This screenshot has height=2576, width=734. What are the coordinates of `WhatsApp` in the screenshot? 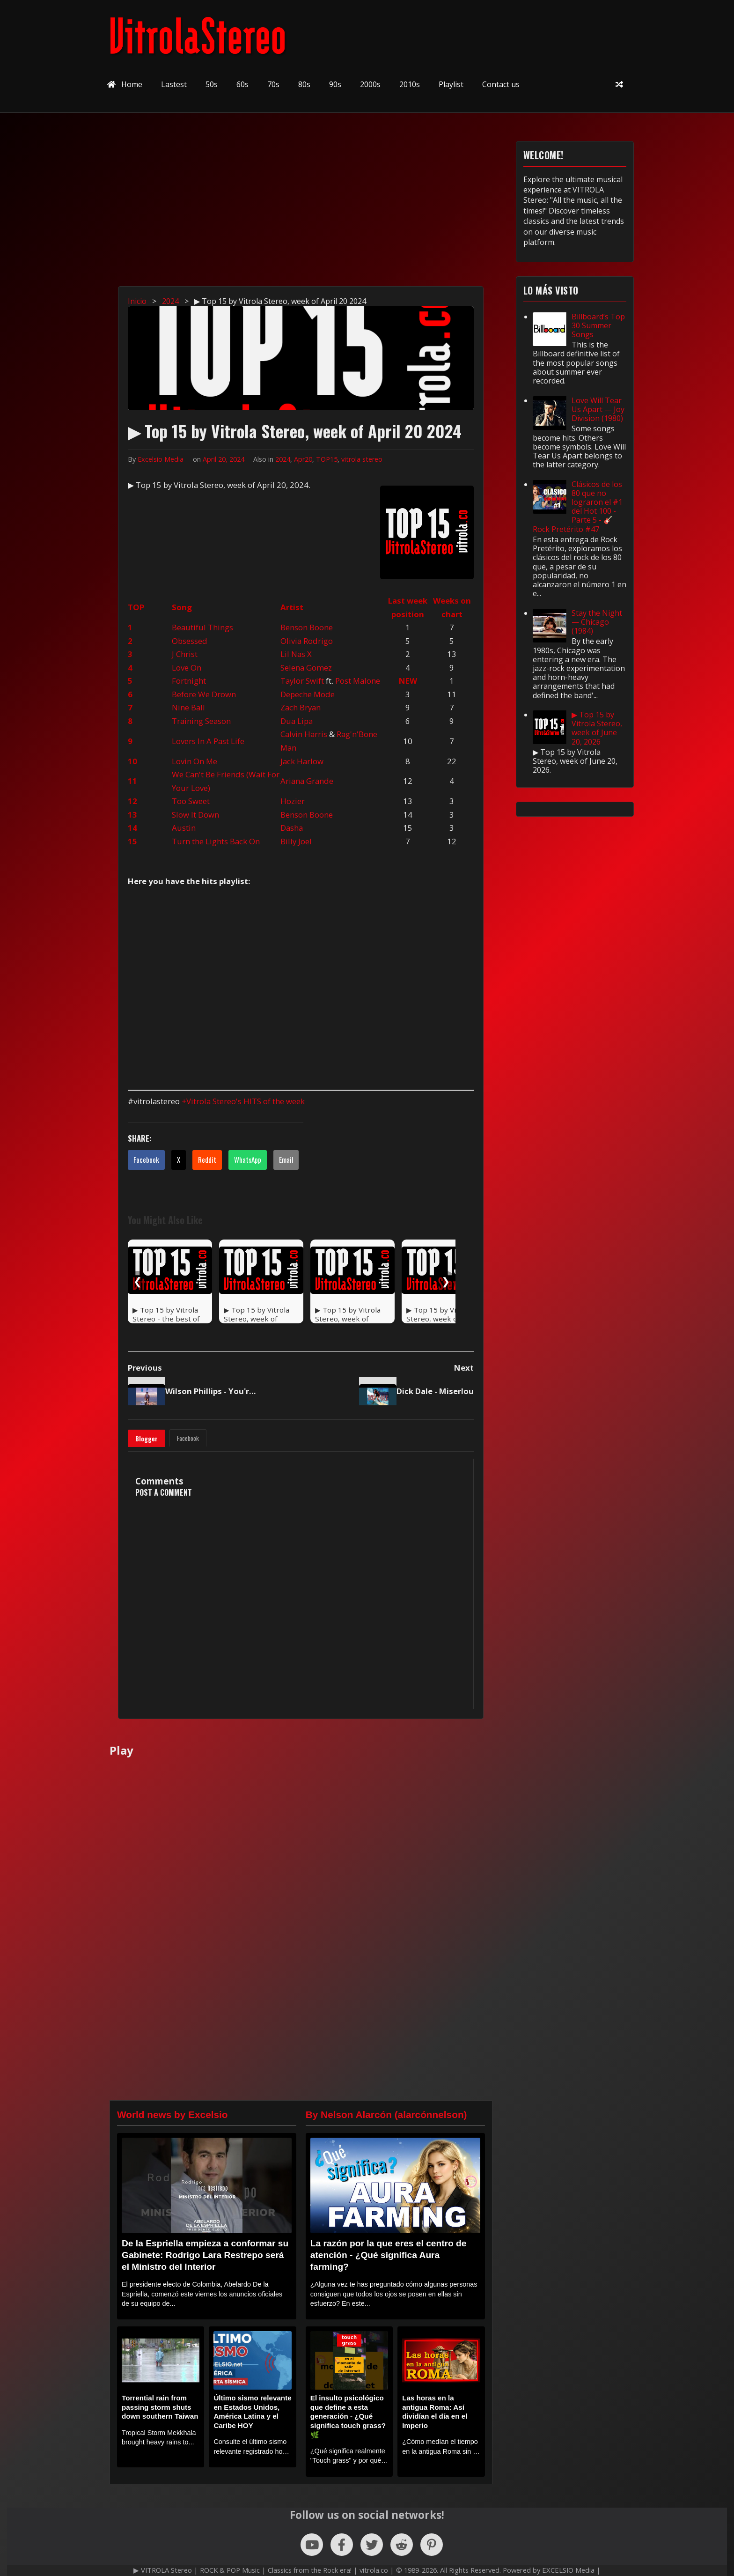 It's located at (247, 1159).